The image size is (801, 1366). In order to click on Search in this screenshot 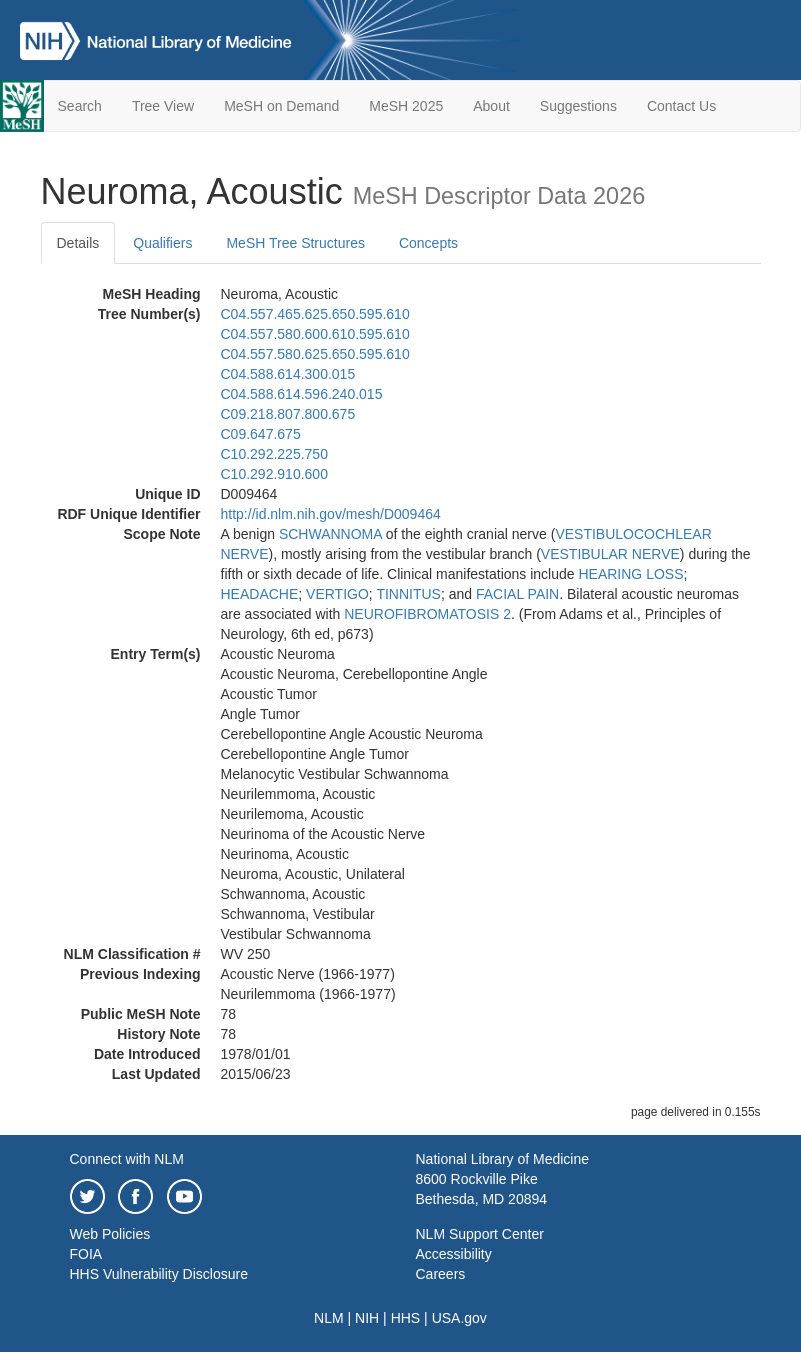, I will do `click(80, 106)`.